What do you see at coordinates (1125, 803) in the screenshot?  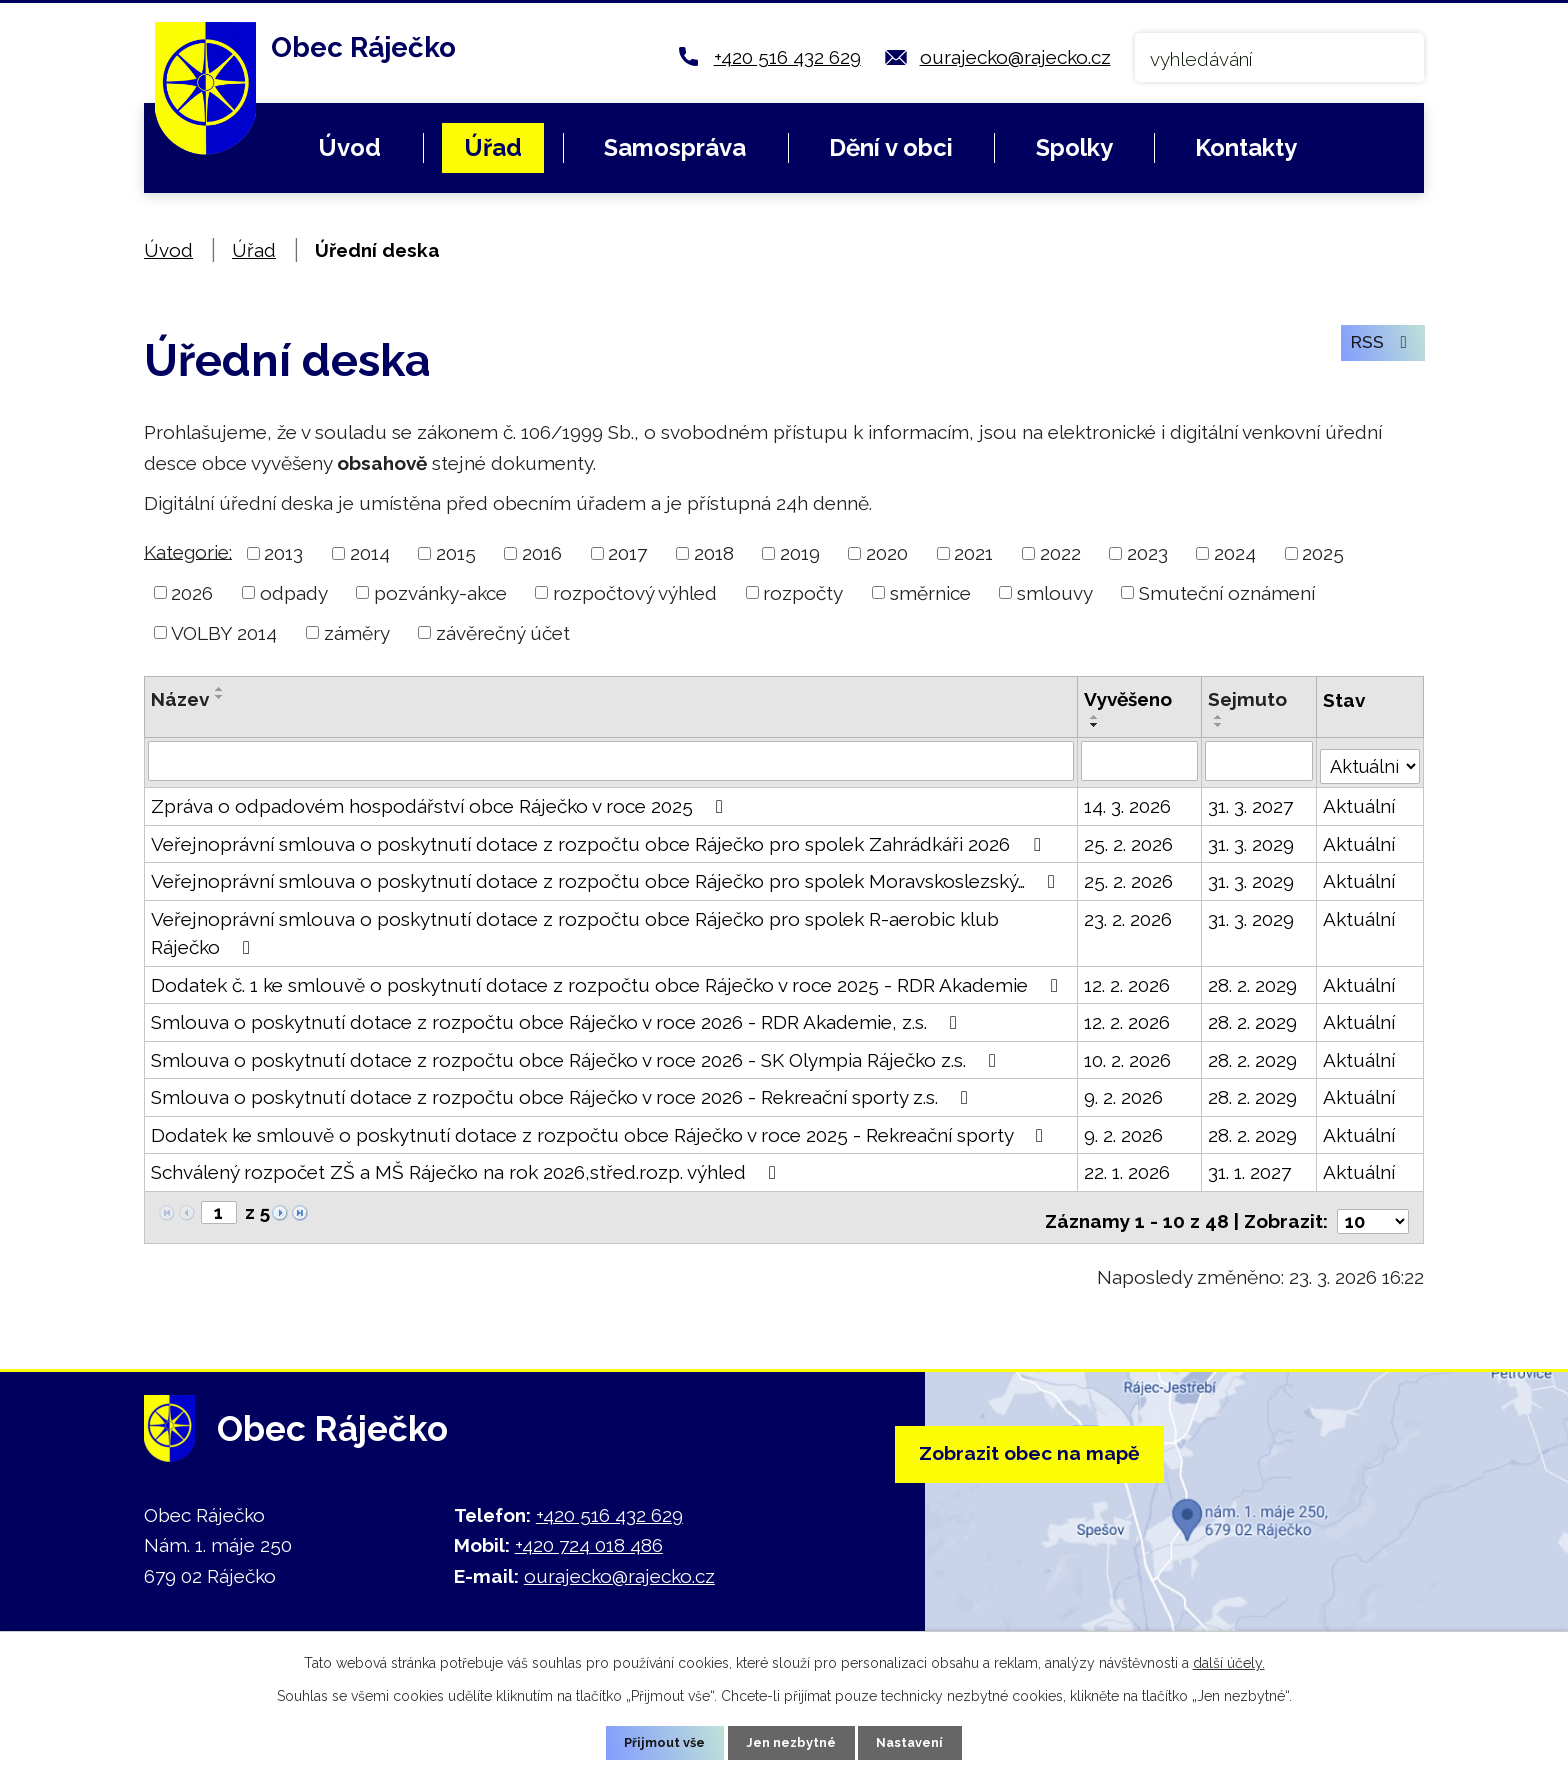 I see `14. 3. 2026` at bounding box center [1125, 803].